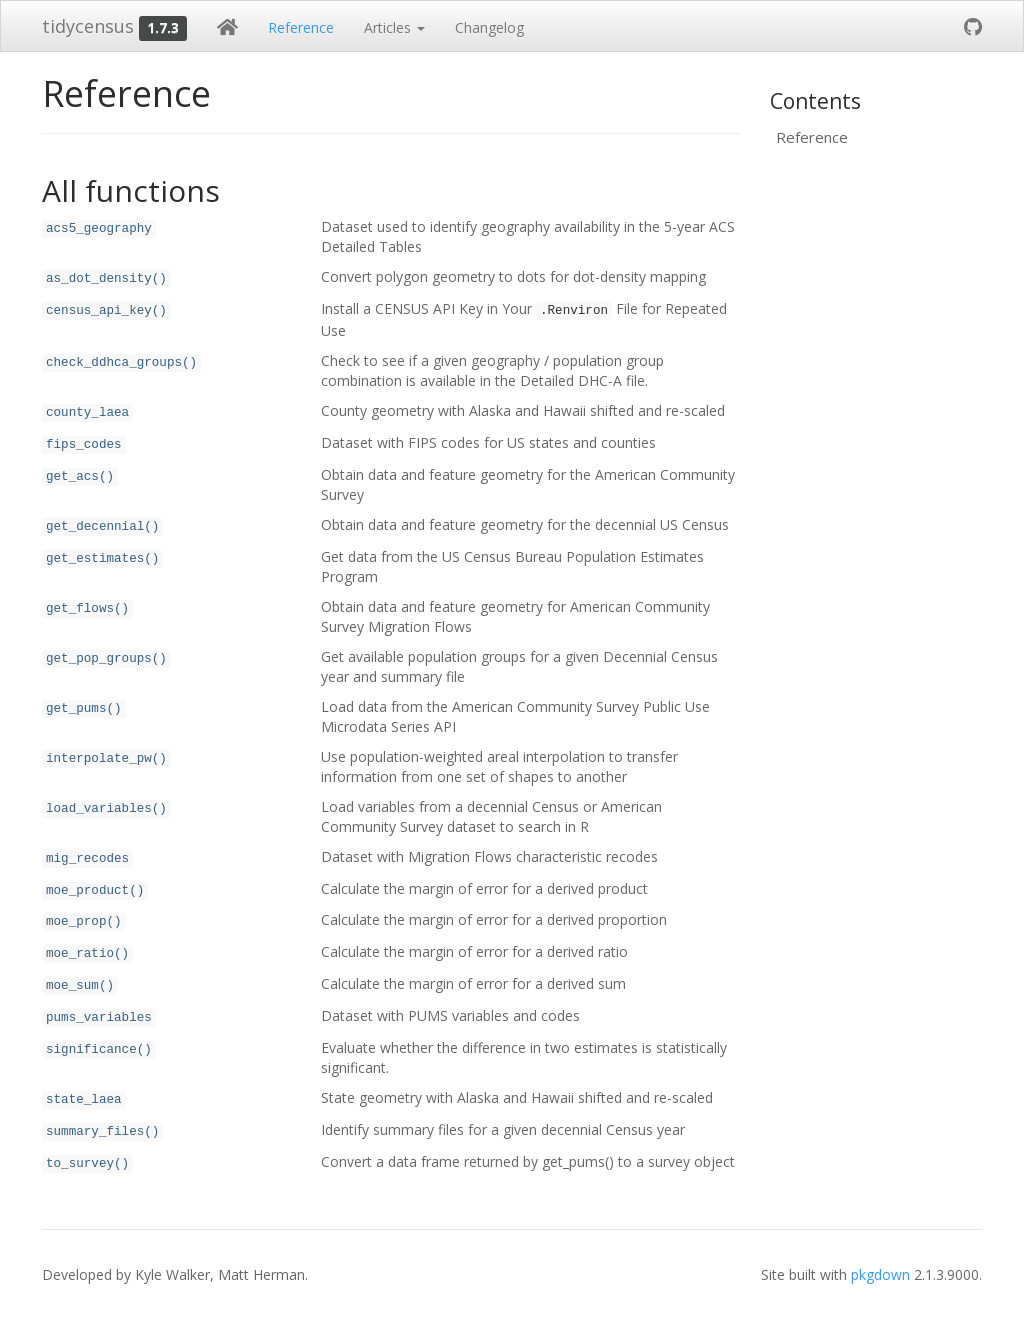 Image resolution: width=1024 pixels, height=1321 pixels. I want to click on check_ddhca_groups(), so click(121, 363).